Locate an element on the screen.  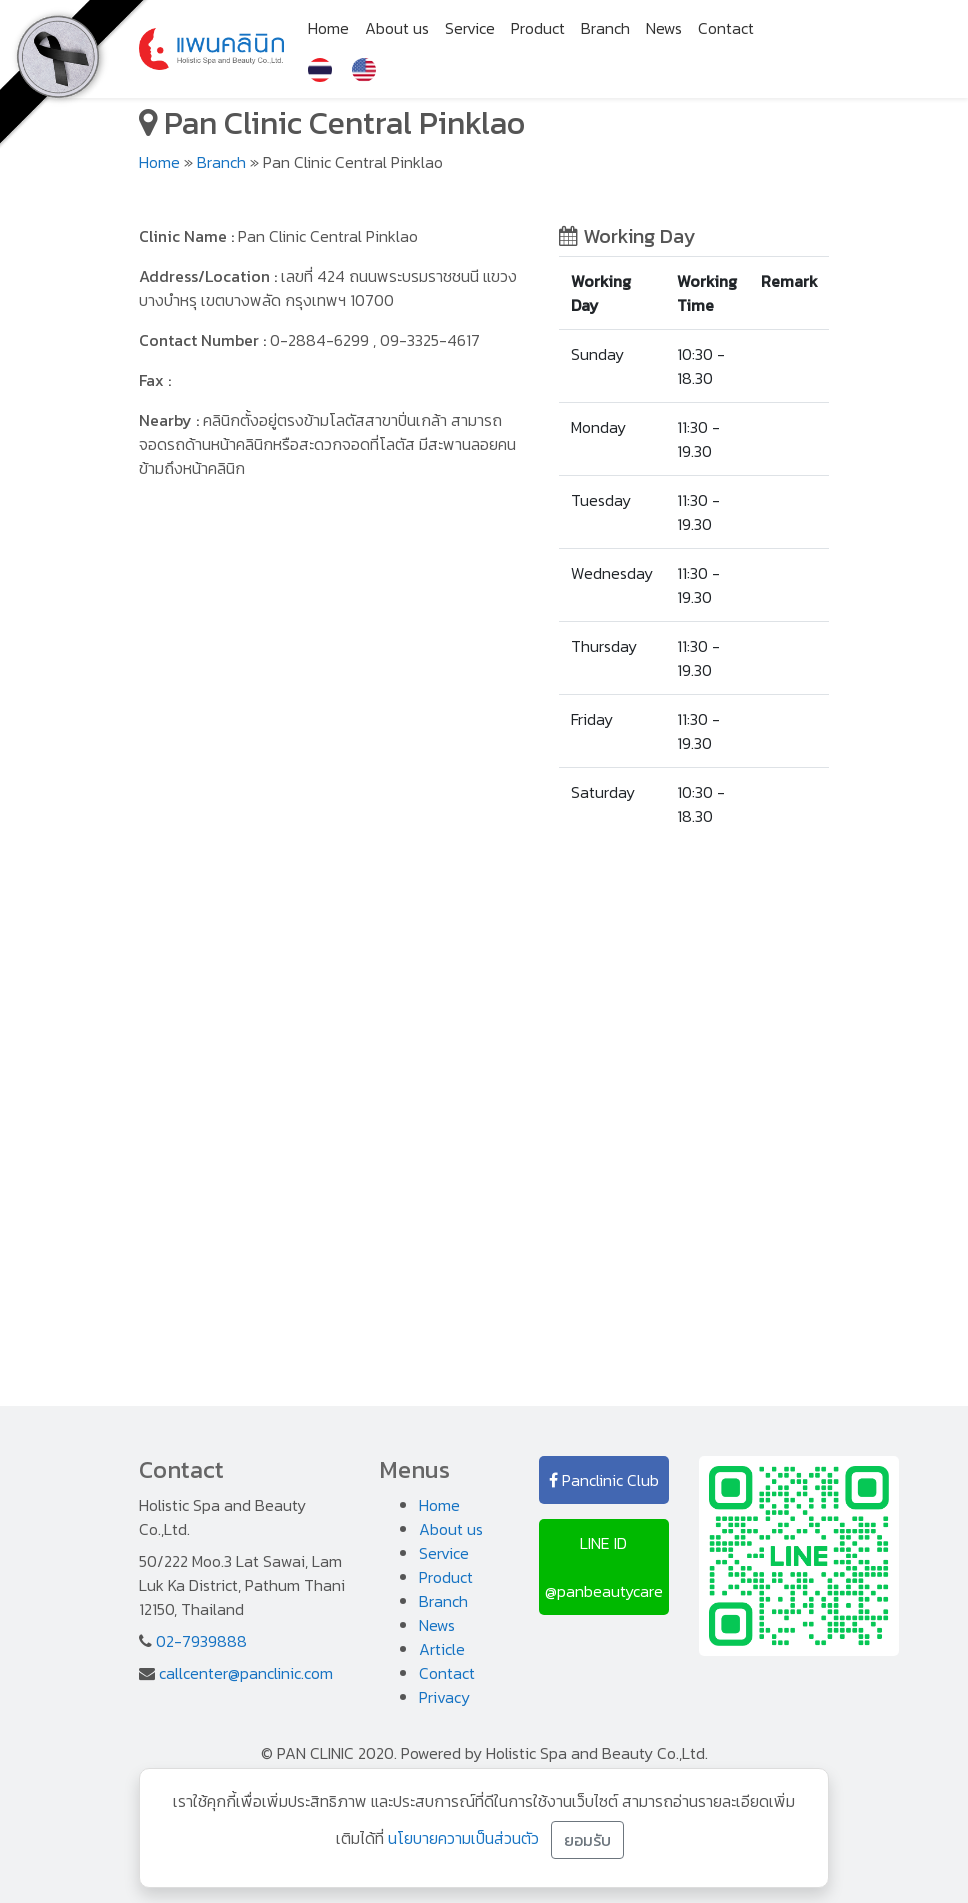
Product is located at coordinates (538, 28).